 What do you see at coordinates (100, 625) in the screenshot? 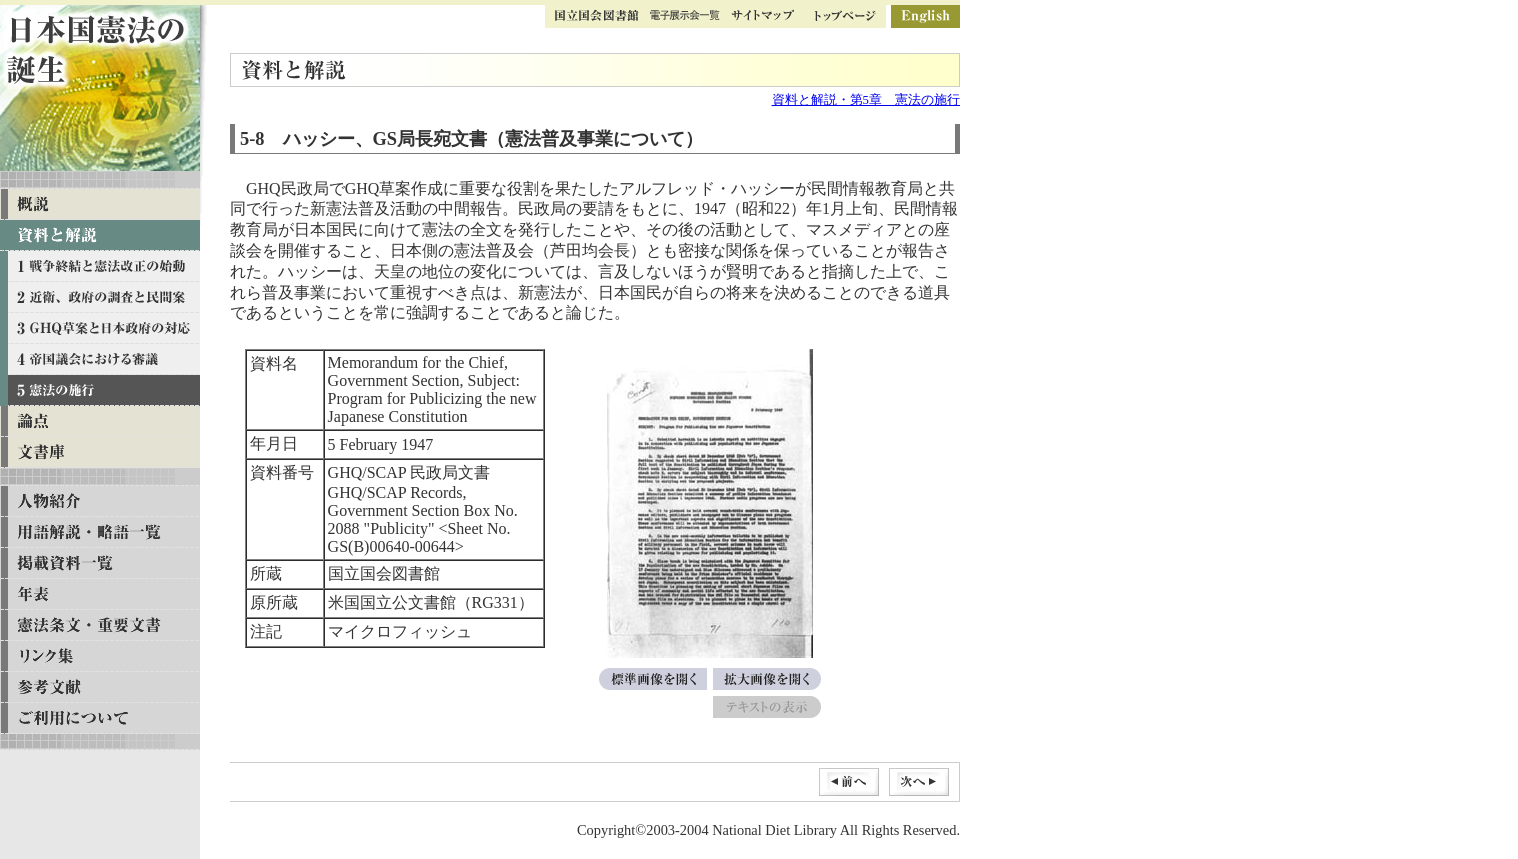
I see `憲法条文・重要文書` at bounding box center [100, 625].